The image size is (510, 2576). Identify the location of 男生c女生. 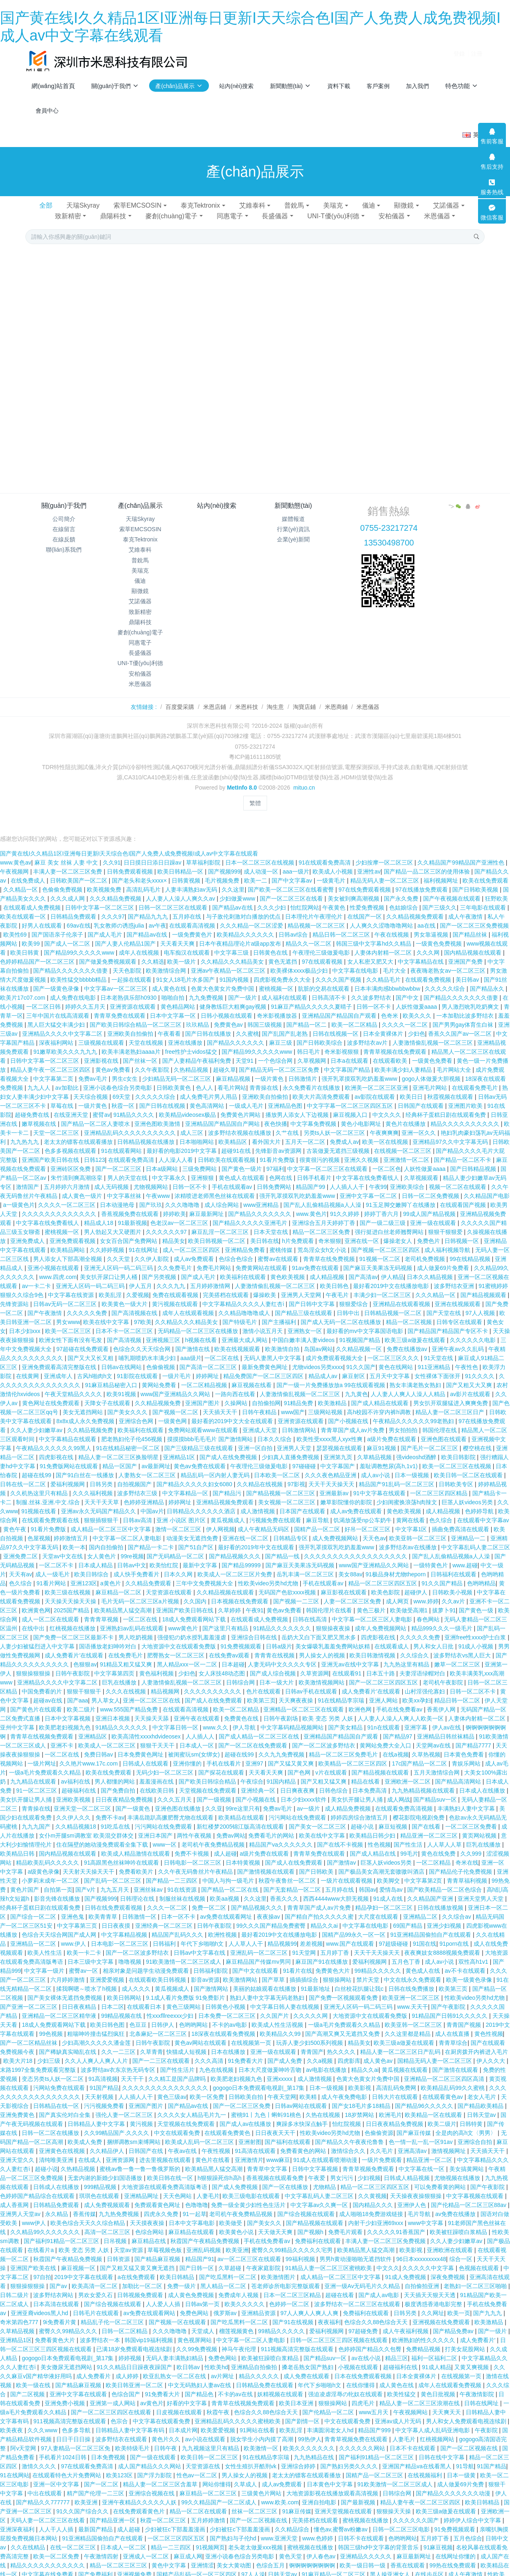
(125, 1067).